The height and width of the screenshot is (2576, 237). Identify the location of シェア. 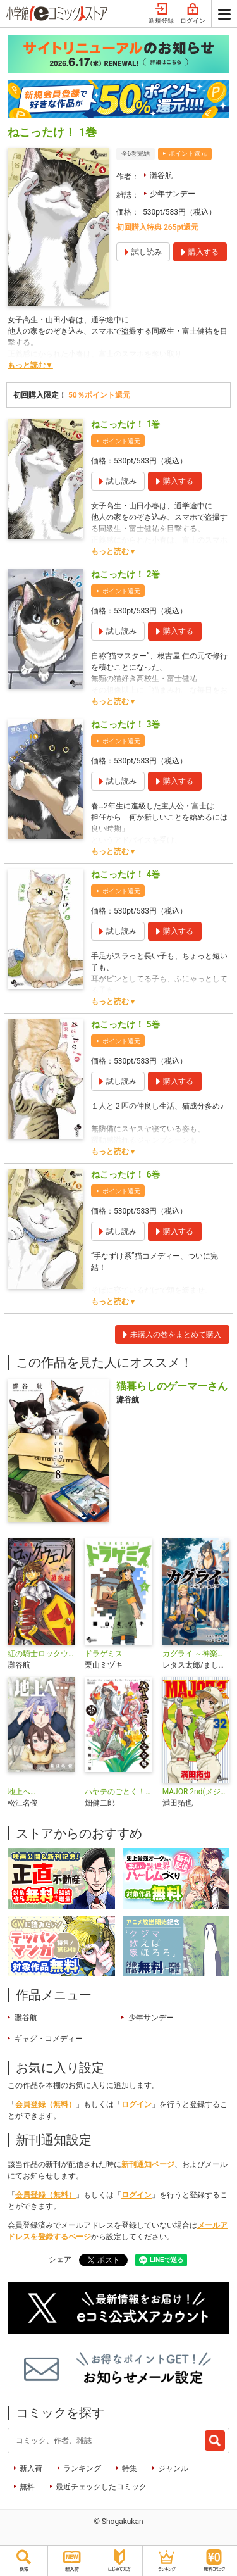
(60, 2259).